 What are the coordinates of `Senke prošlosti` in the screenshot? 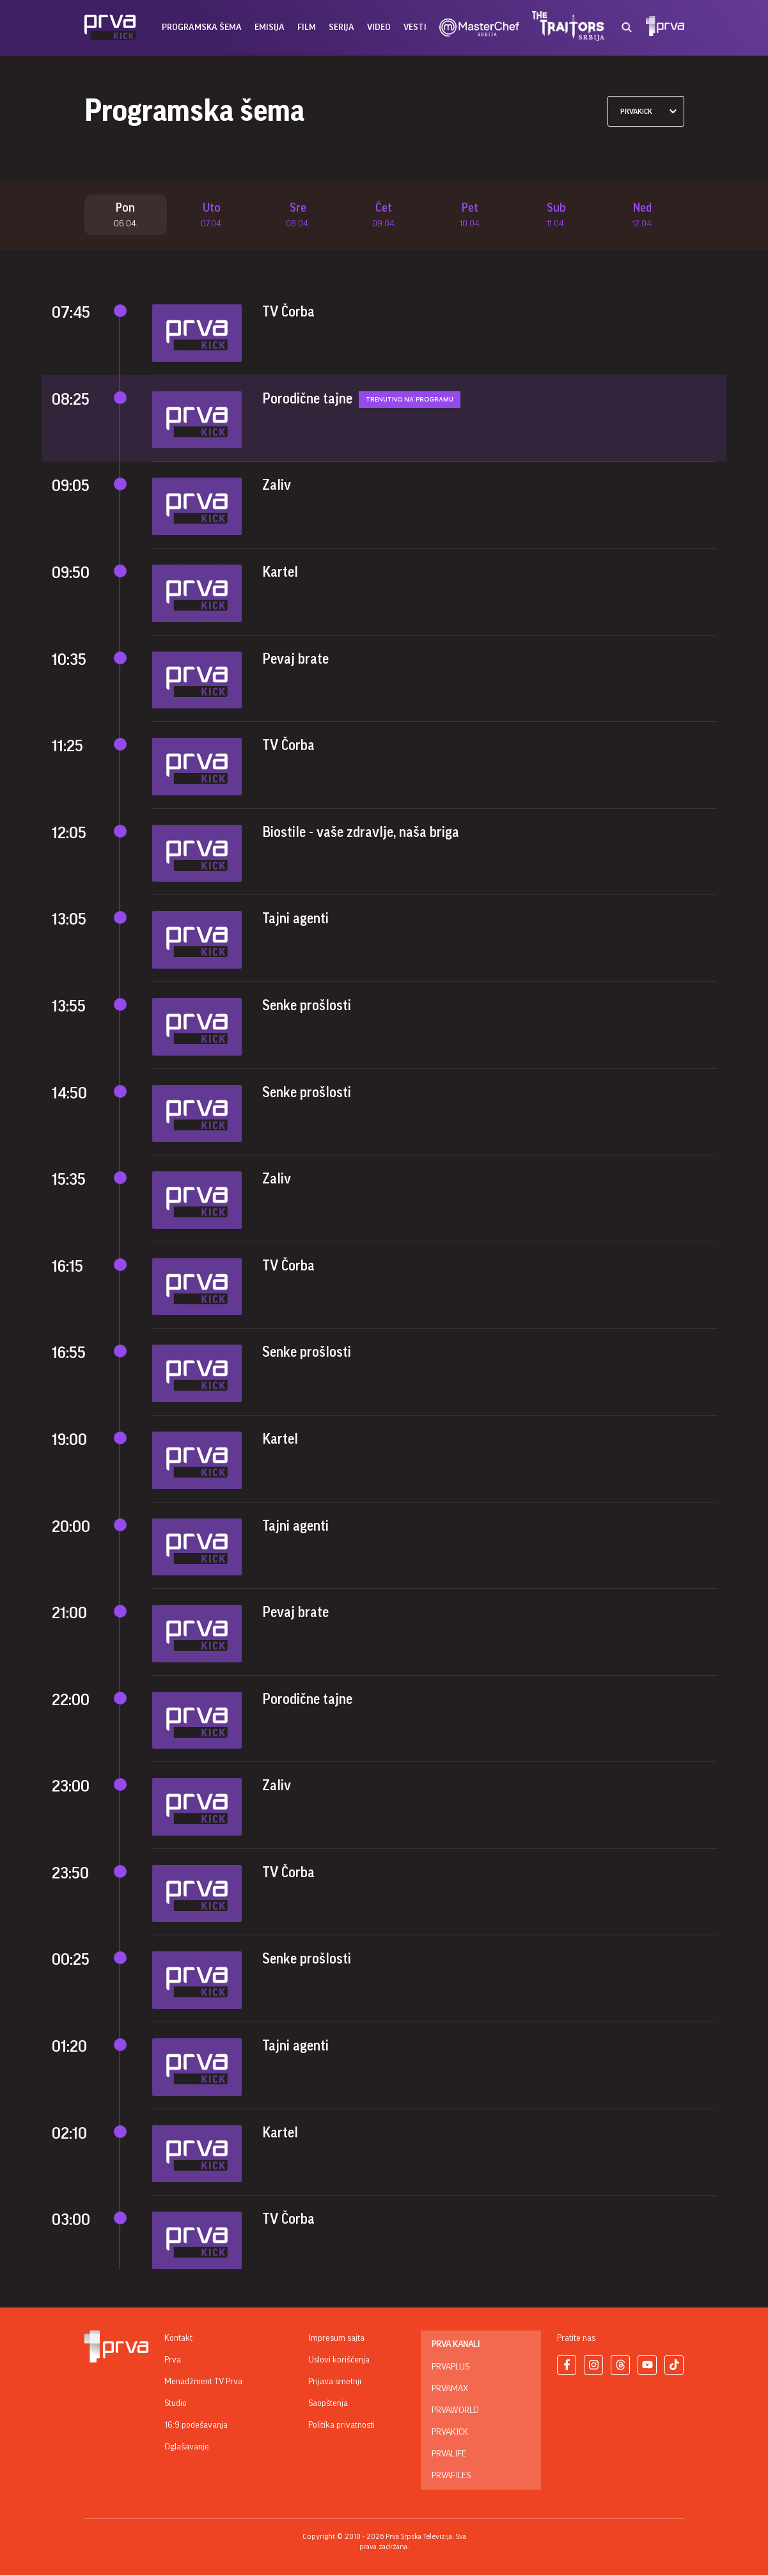 It's located at (306, 1006).